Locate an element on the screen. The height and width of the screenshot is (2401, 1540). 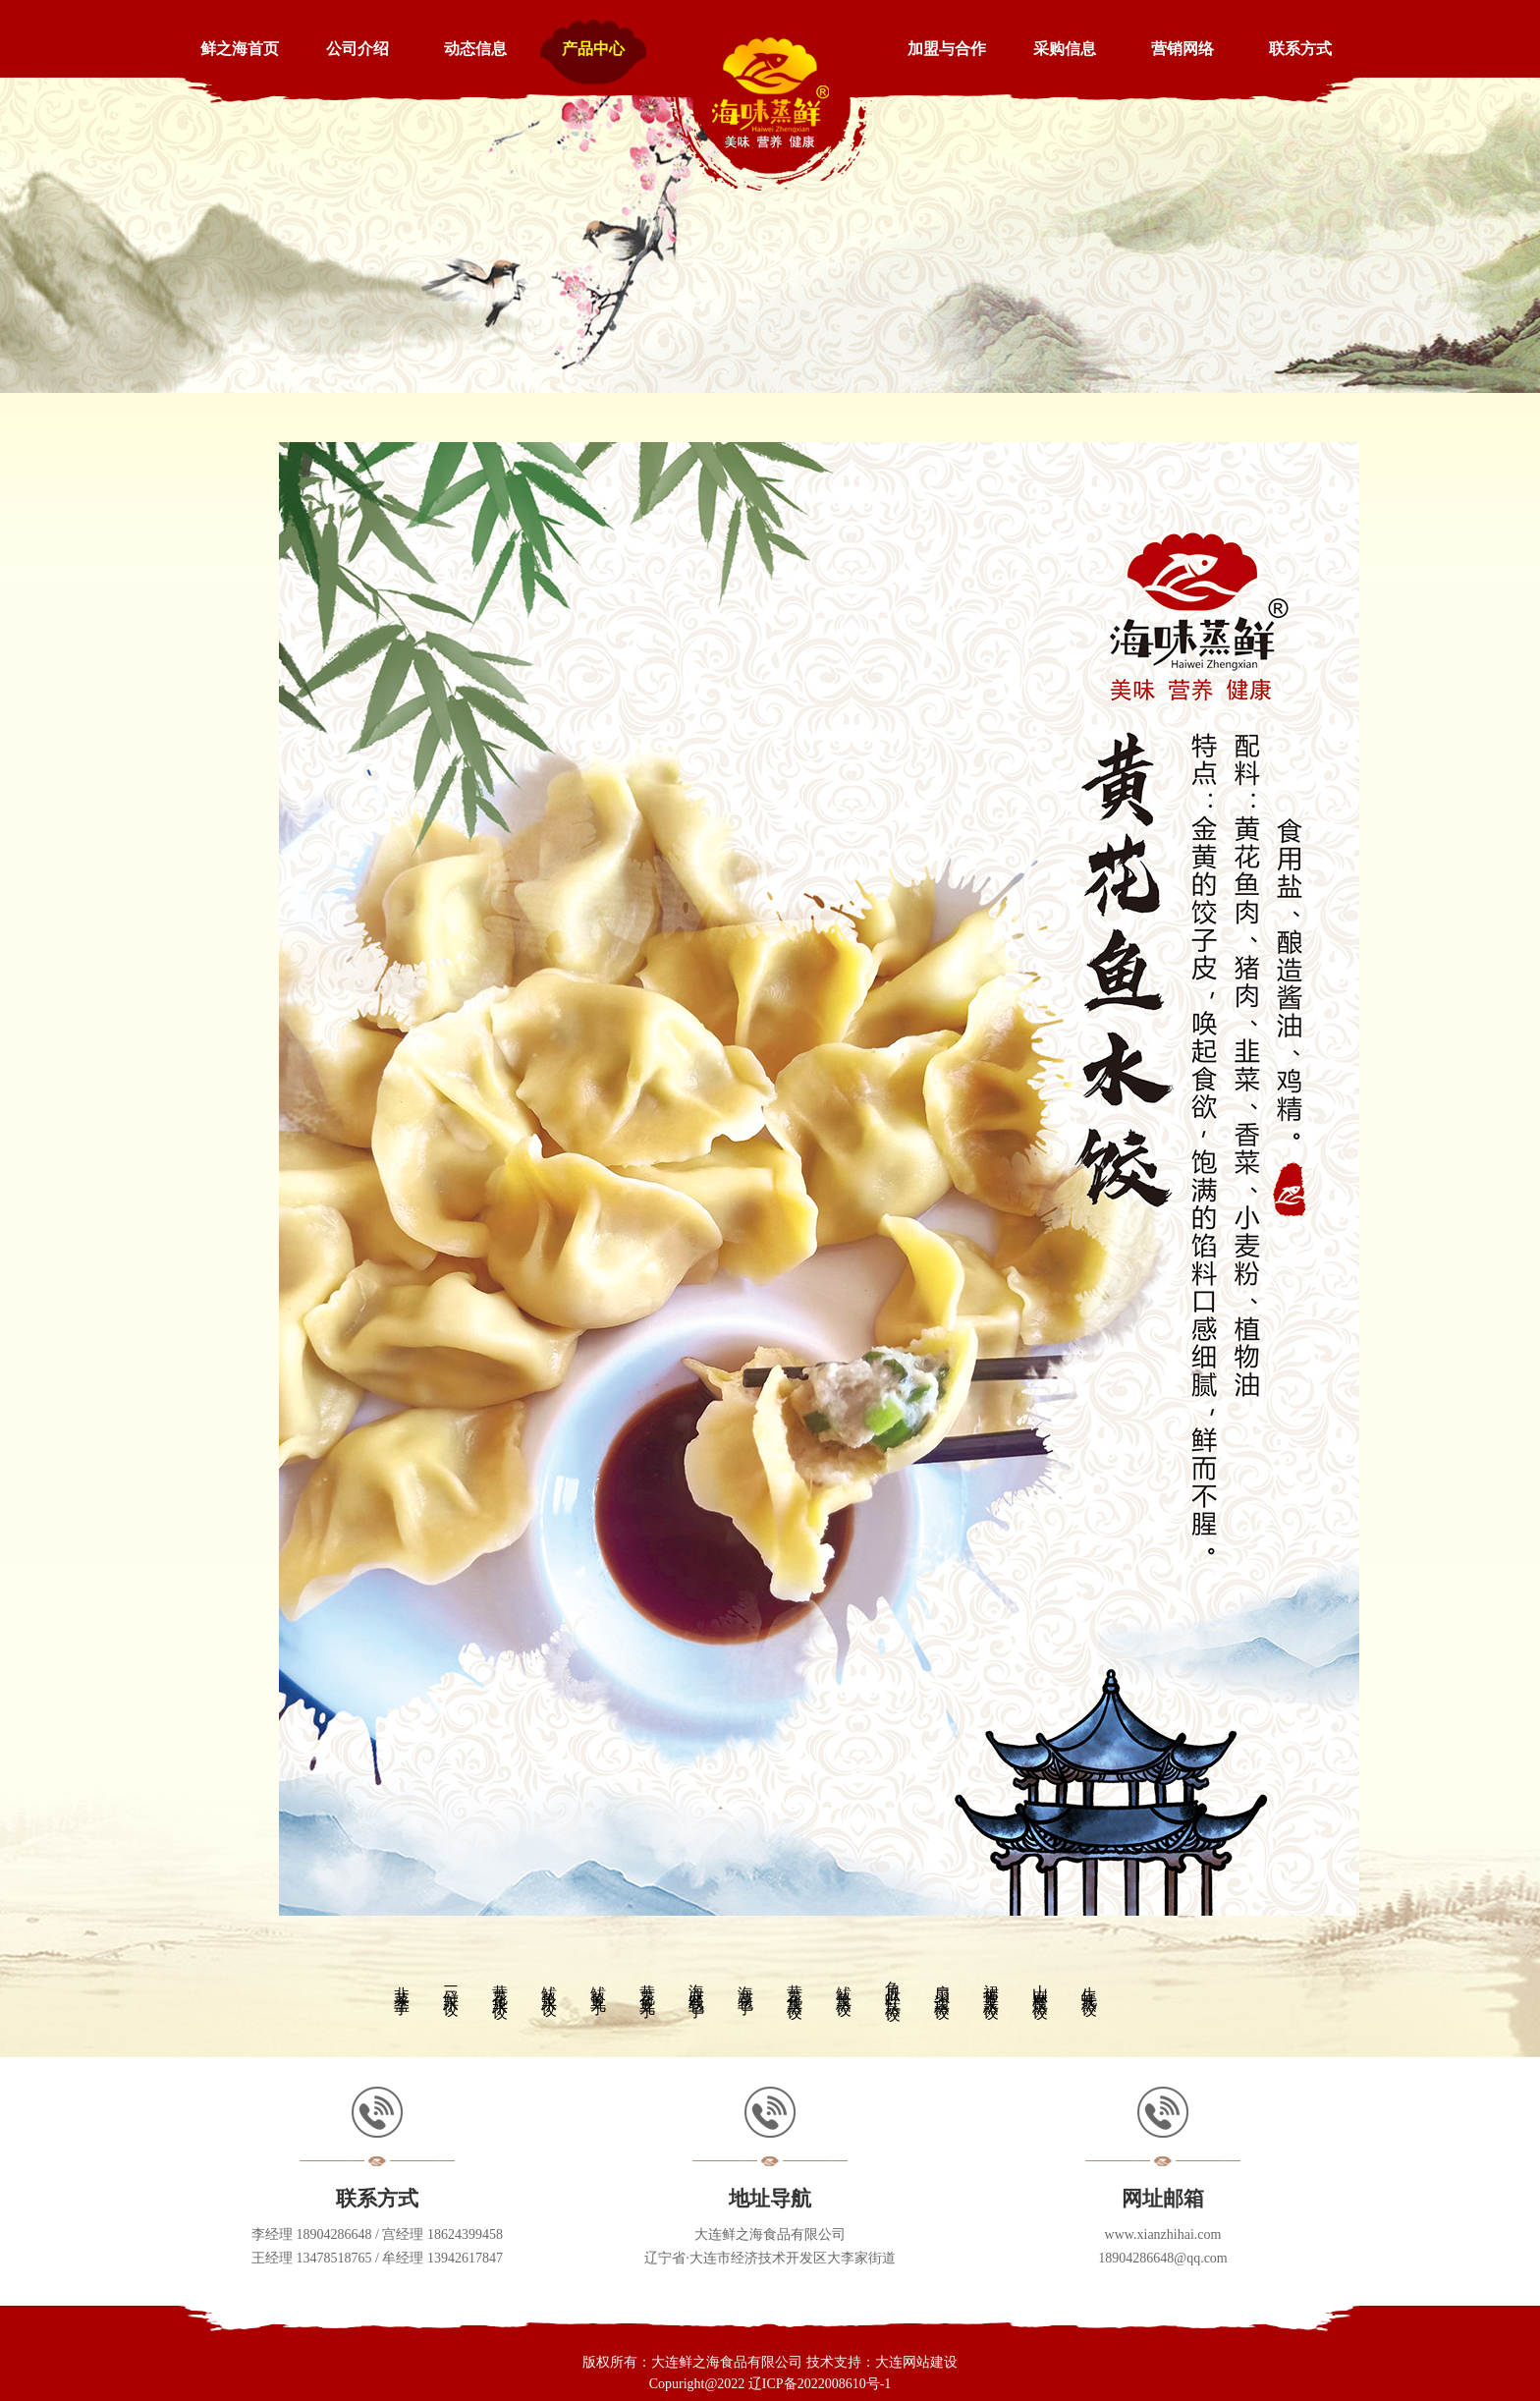
黄花鱼水饺 is located at coordinates (500, 1984).